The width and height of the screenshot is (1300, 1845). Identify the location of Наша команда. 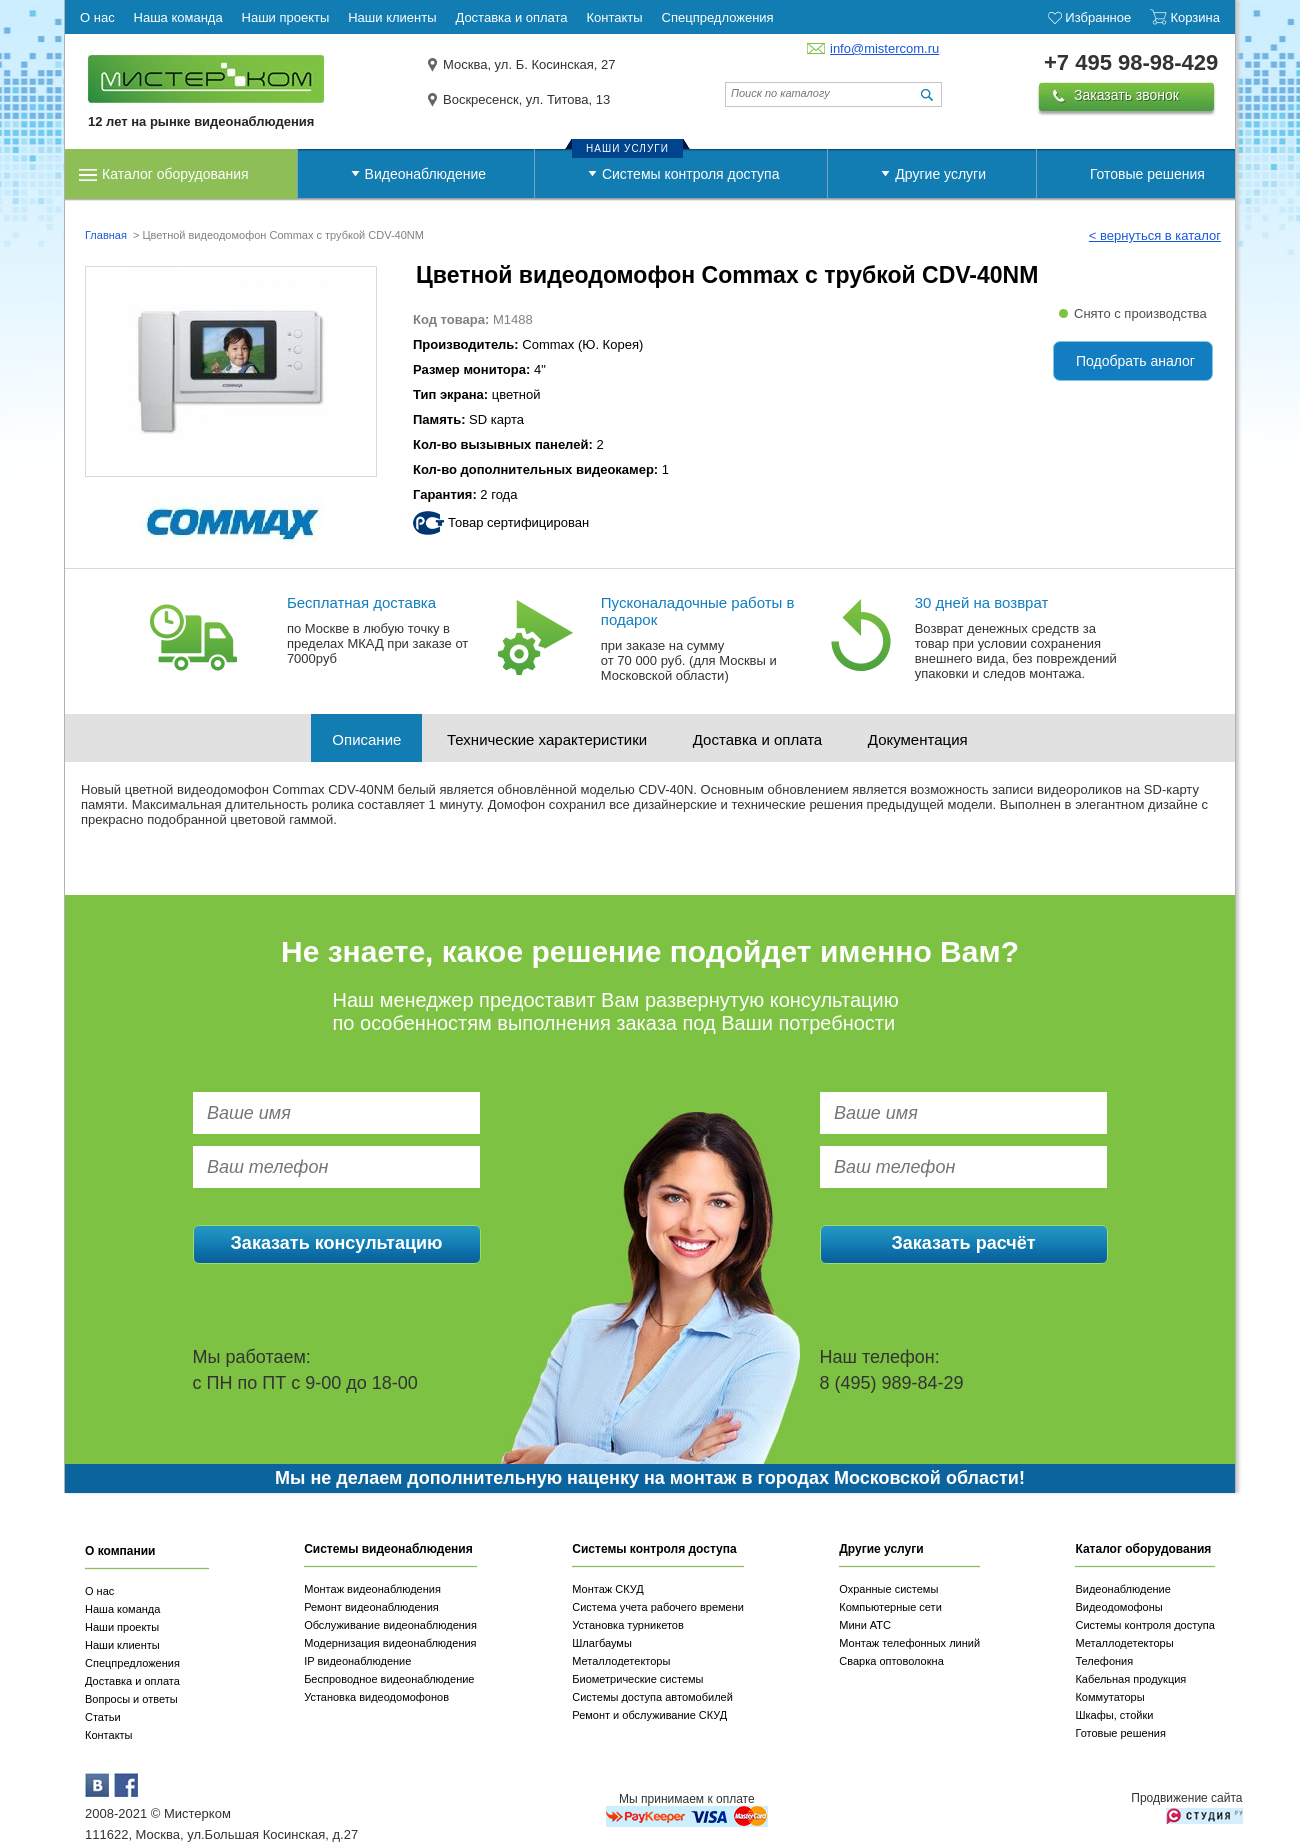
(122, 1609).